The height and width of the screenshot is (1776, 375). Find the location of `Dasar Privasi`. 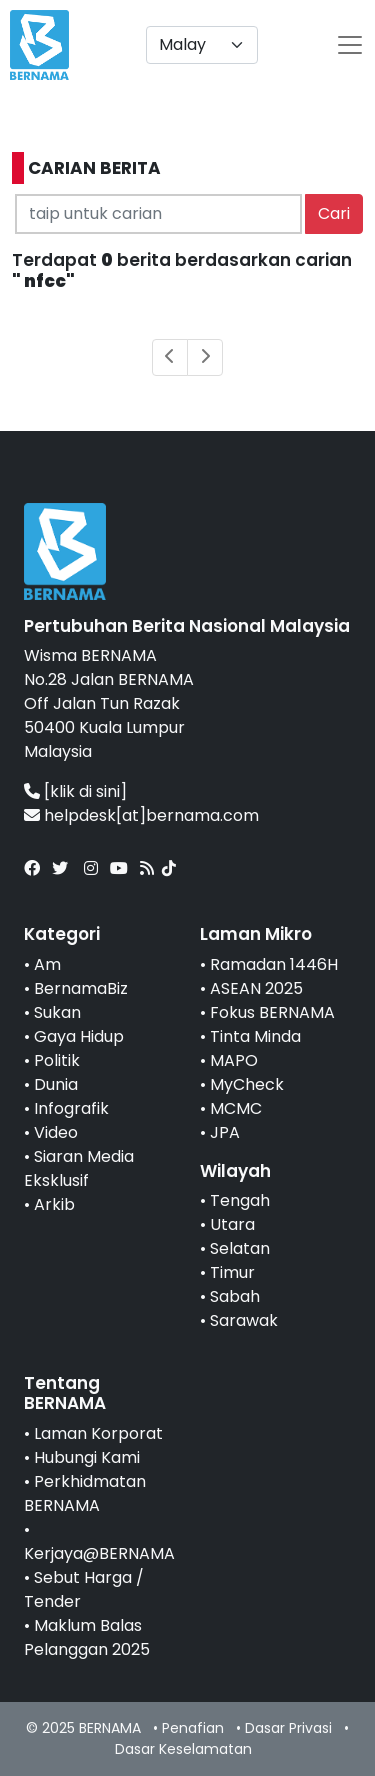

Dasar Privasi is located at coordinates (288, 1728).